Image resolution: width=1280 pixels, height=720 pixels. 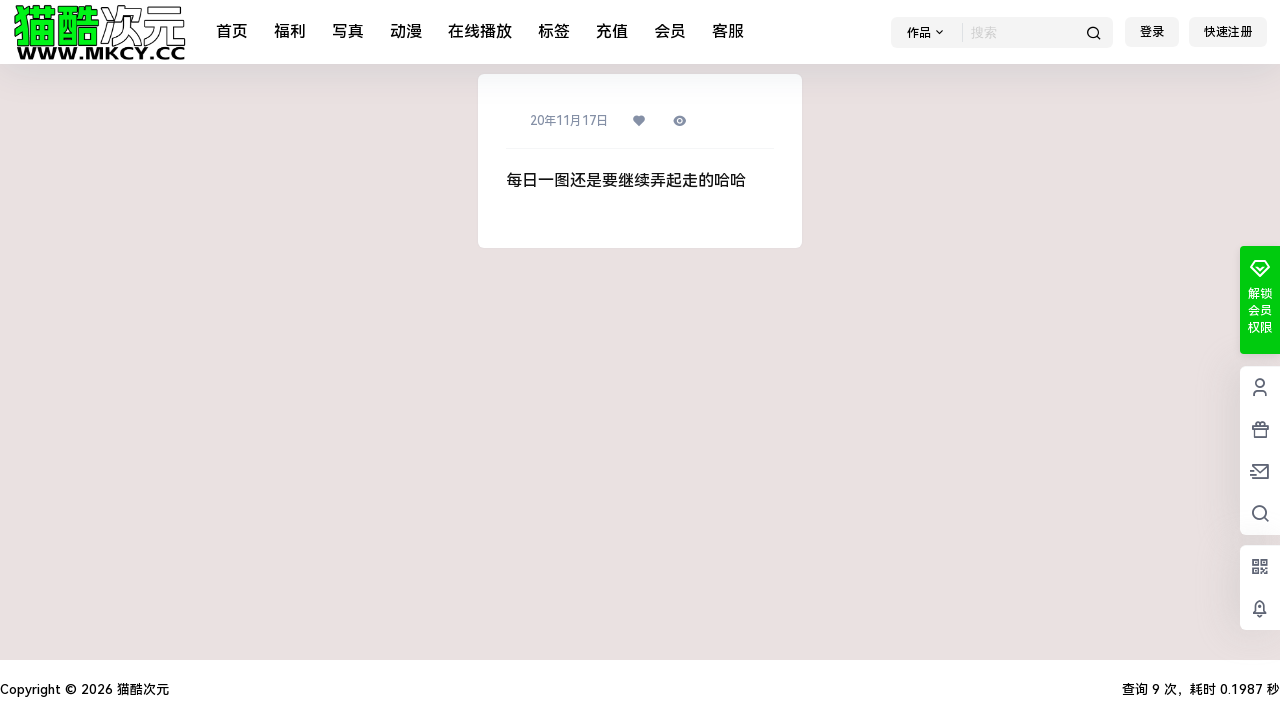 I want to click on 猫酷次元, so click(x=141, y=689).